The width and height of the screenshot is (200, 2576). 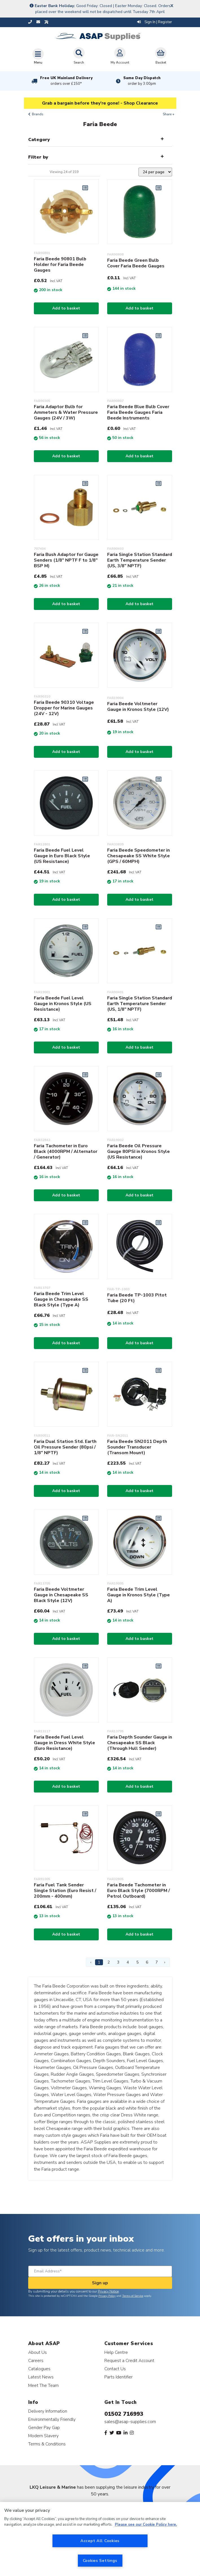 What do you see at coordinates (120, 56) in the screenshot?
I see `My Account` at bounding box center [120, 56].